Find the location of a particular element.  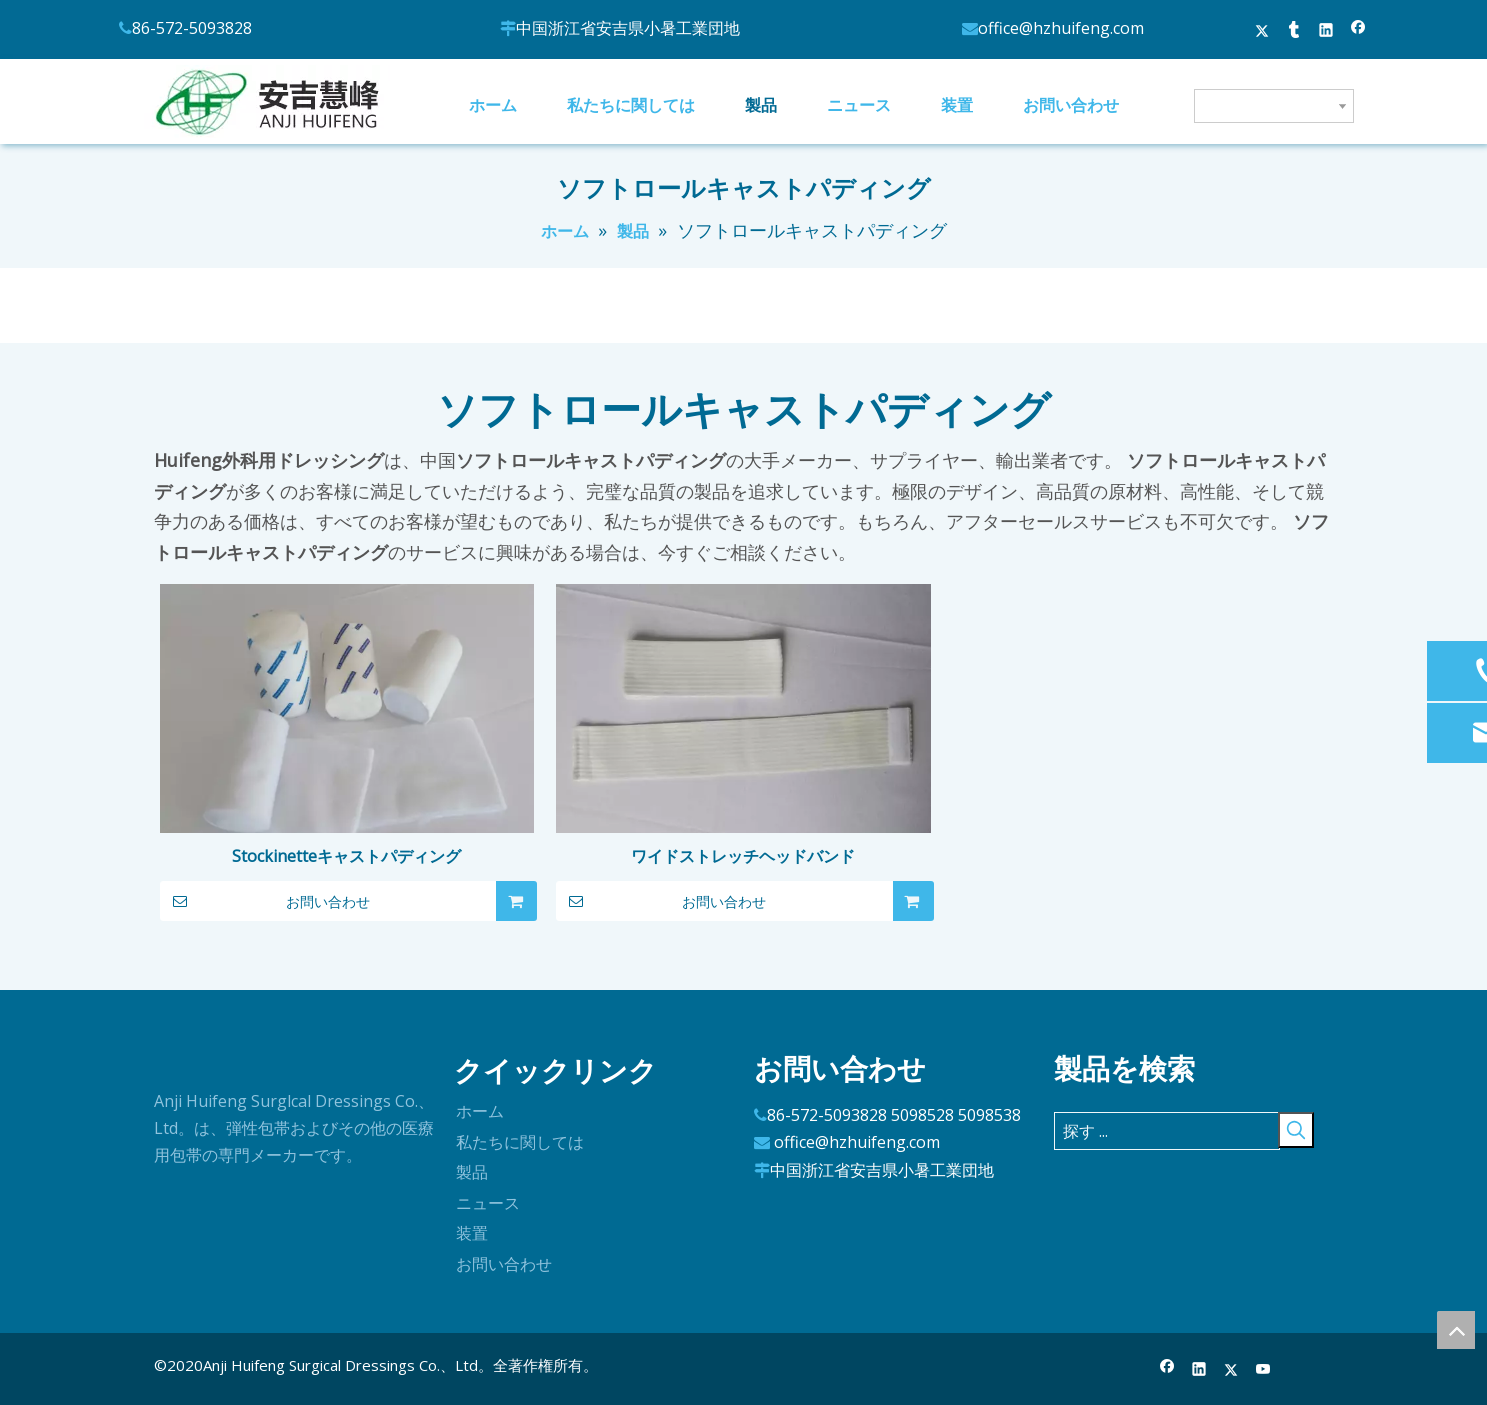

お問い合わせ is located at coordinates (265, 901).